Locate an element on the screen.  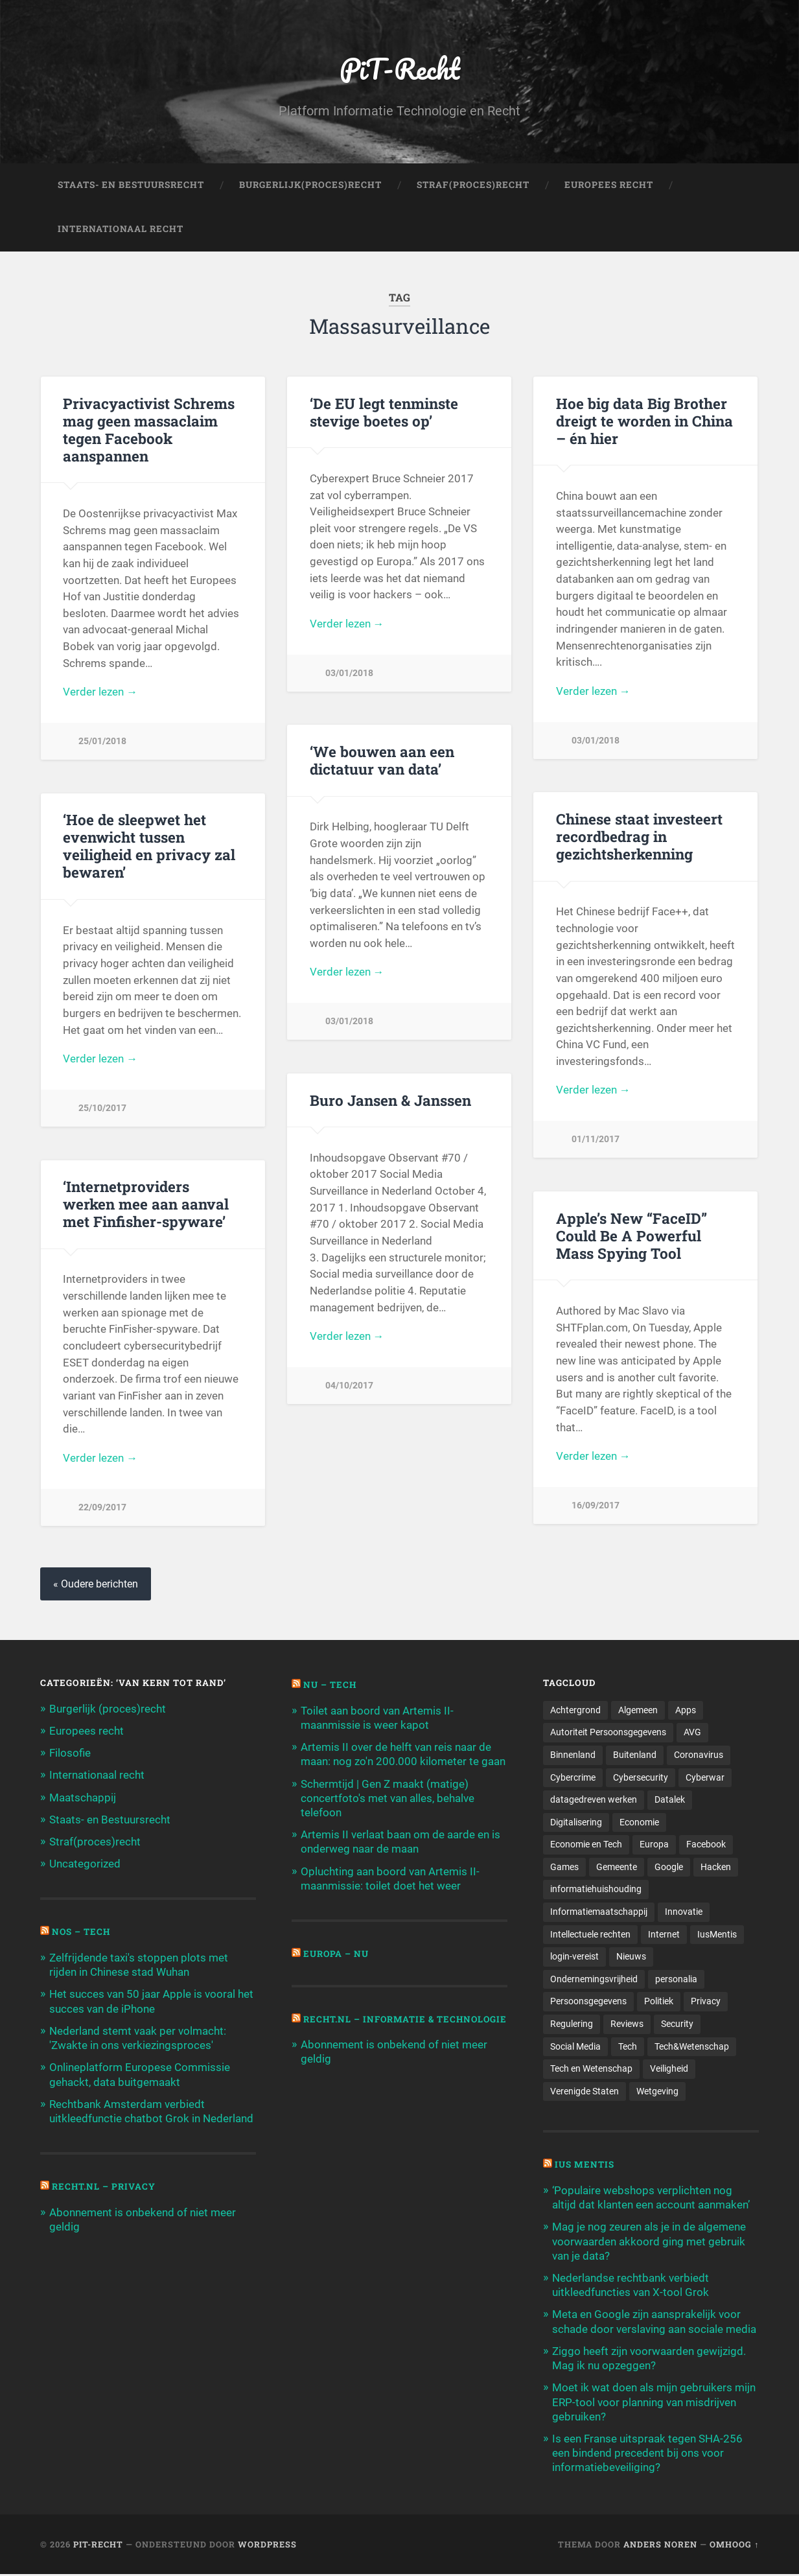
Verenigde Staten [Verenigde Staten (173 items)] is located at coordinates (584, 2092).